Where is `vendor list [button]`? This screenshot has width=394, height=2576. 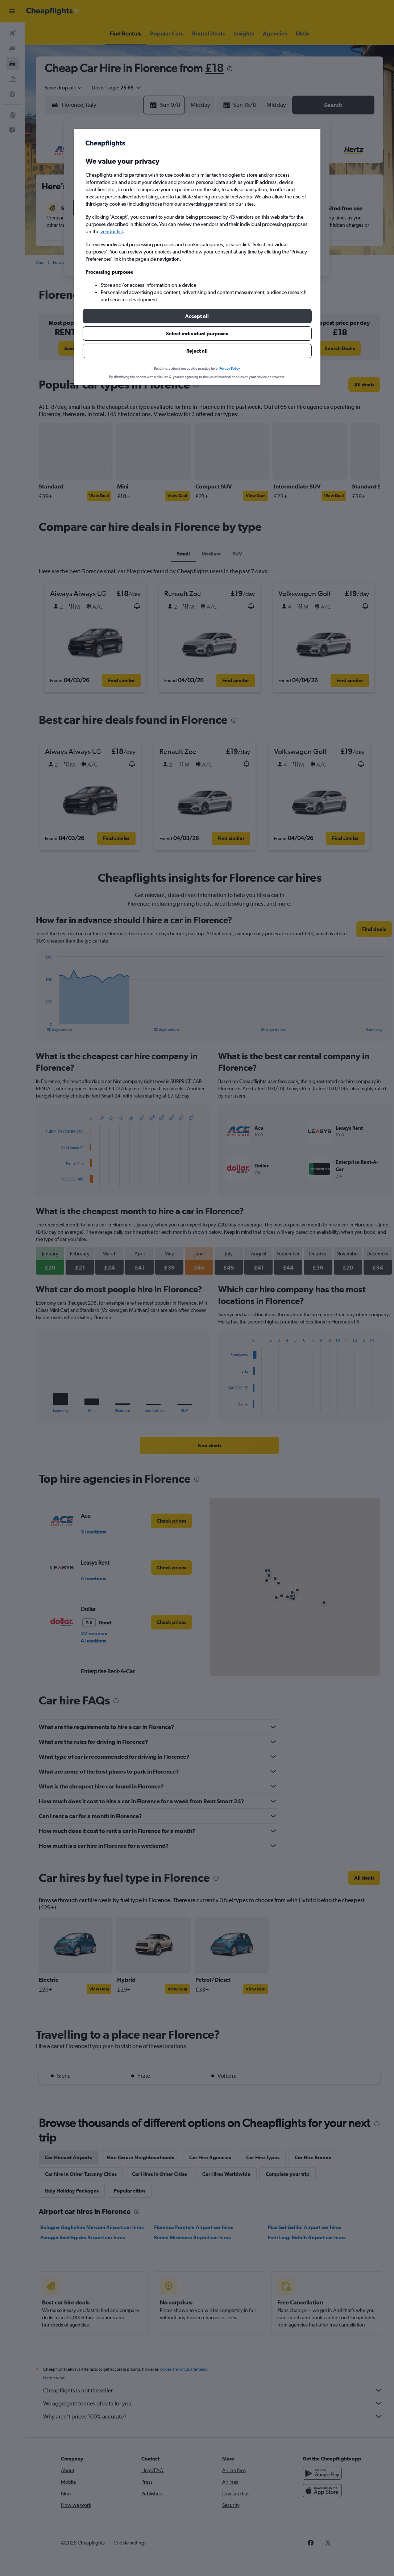 vendor list [button] is located at coordinates (111, 231).